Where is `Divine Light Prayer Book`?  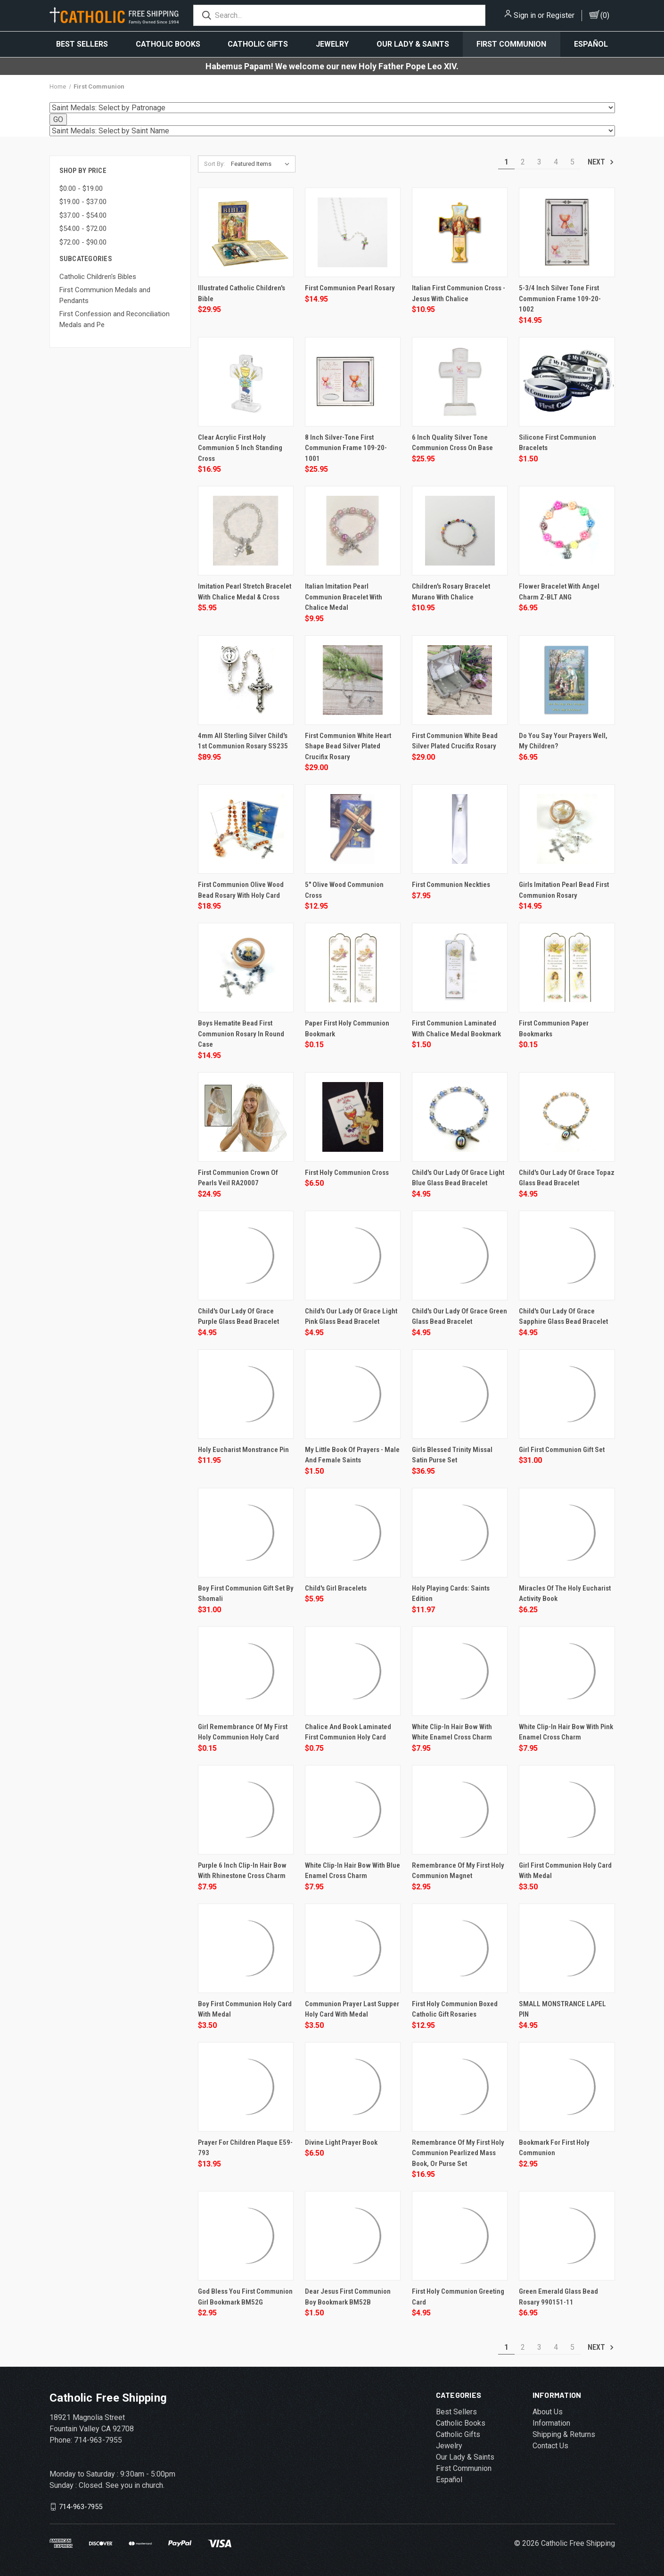 Divine Light Prayer Book is located at coordinates (341, 2142).